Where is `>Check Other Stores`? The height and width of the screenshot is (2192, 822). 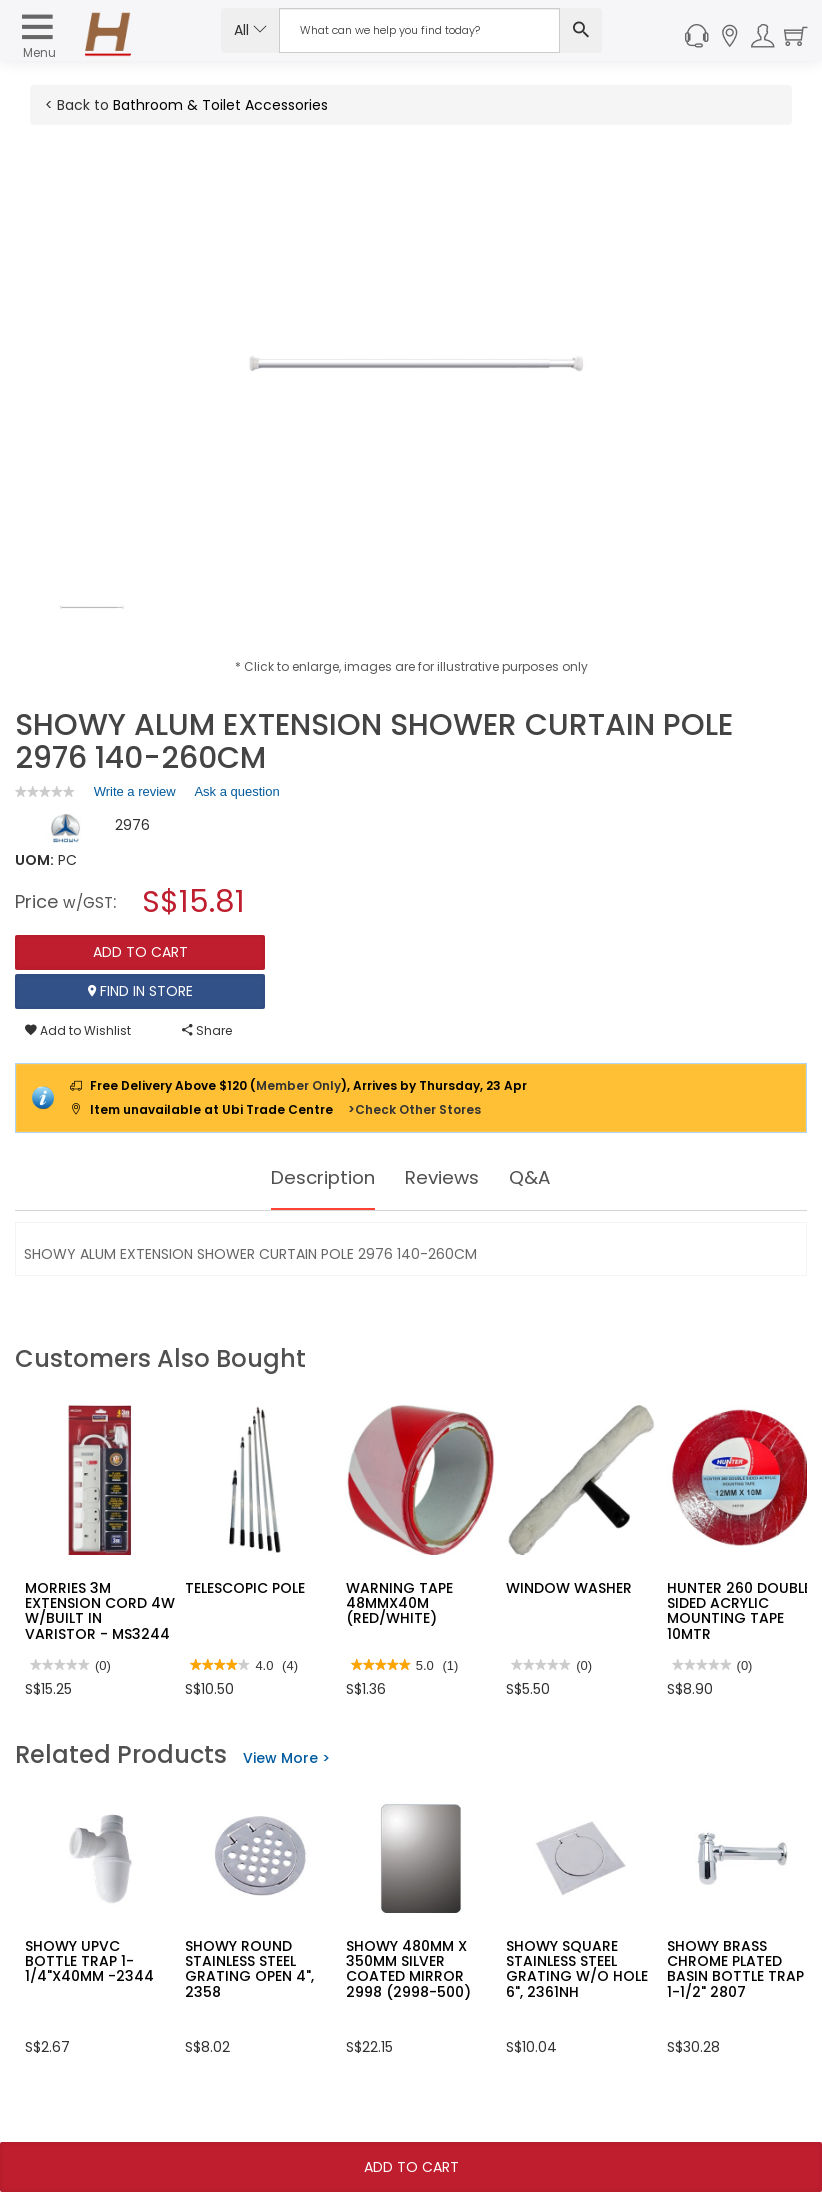 >Check Other Stores is located at coordinates (414, 1109).